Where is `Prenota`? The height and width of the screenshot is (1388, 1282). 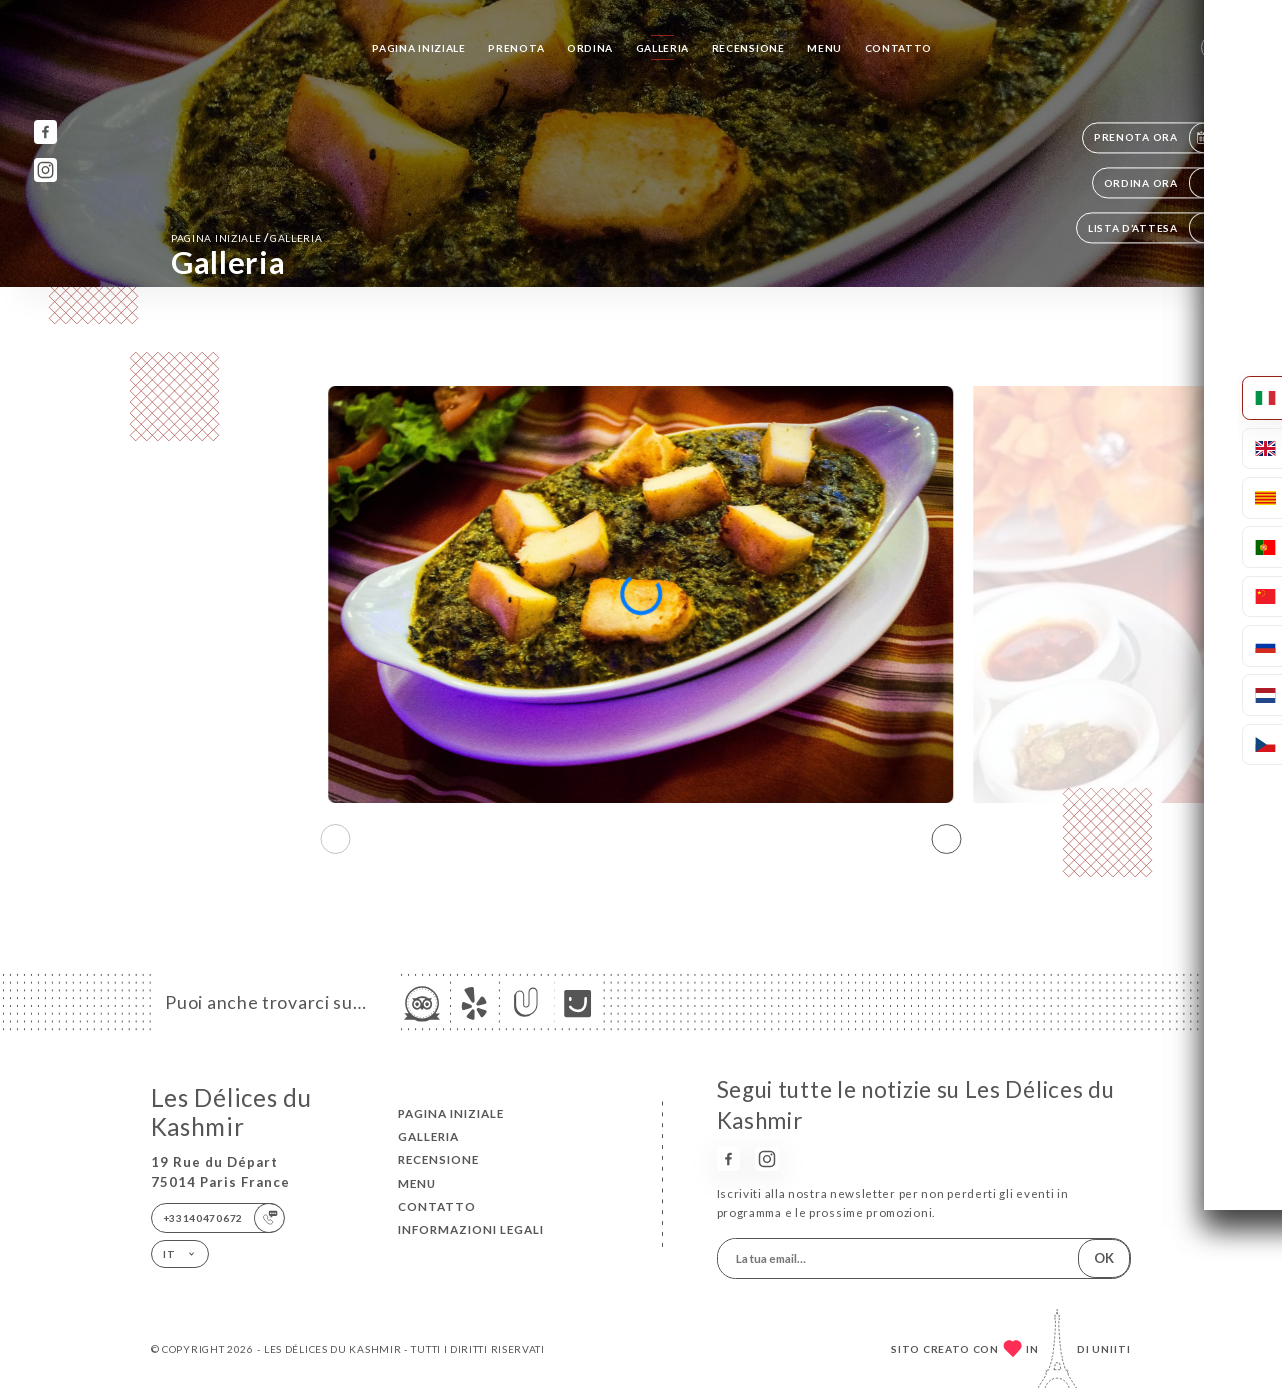 Prenota is located at coordinates (516, 48).